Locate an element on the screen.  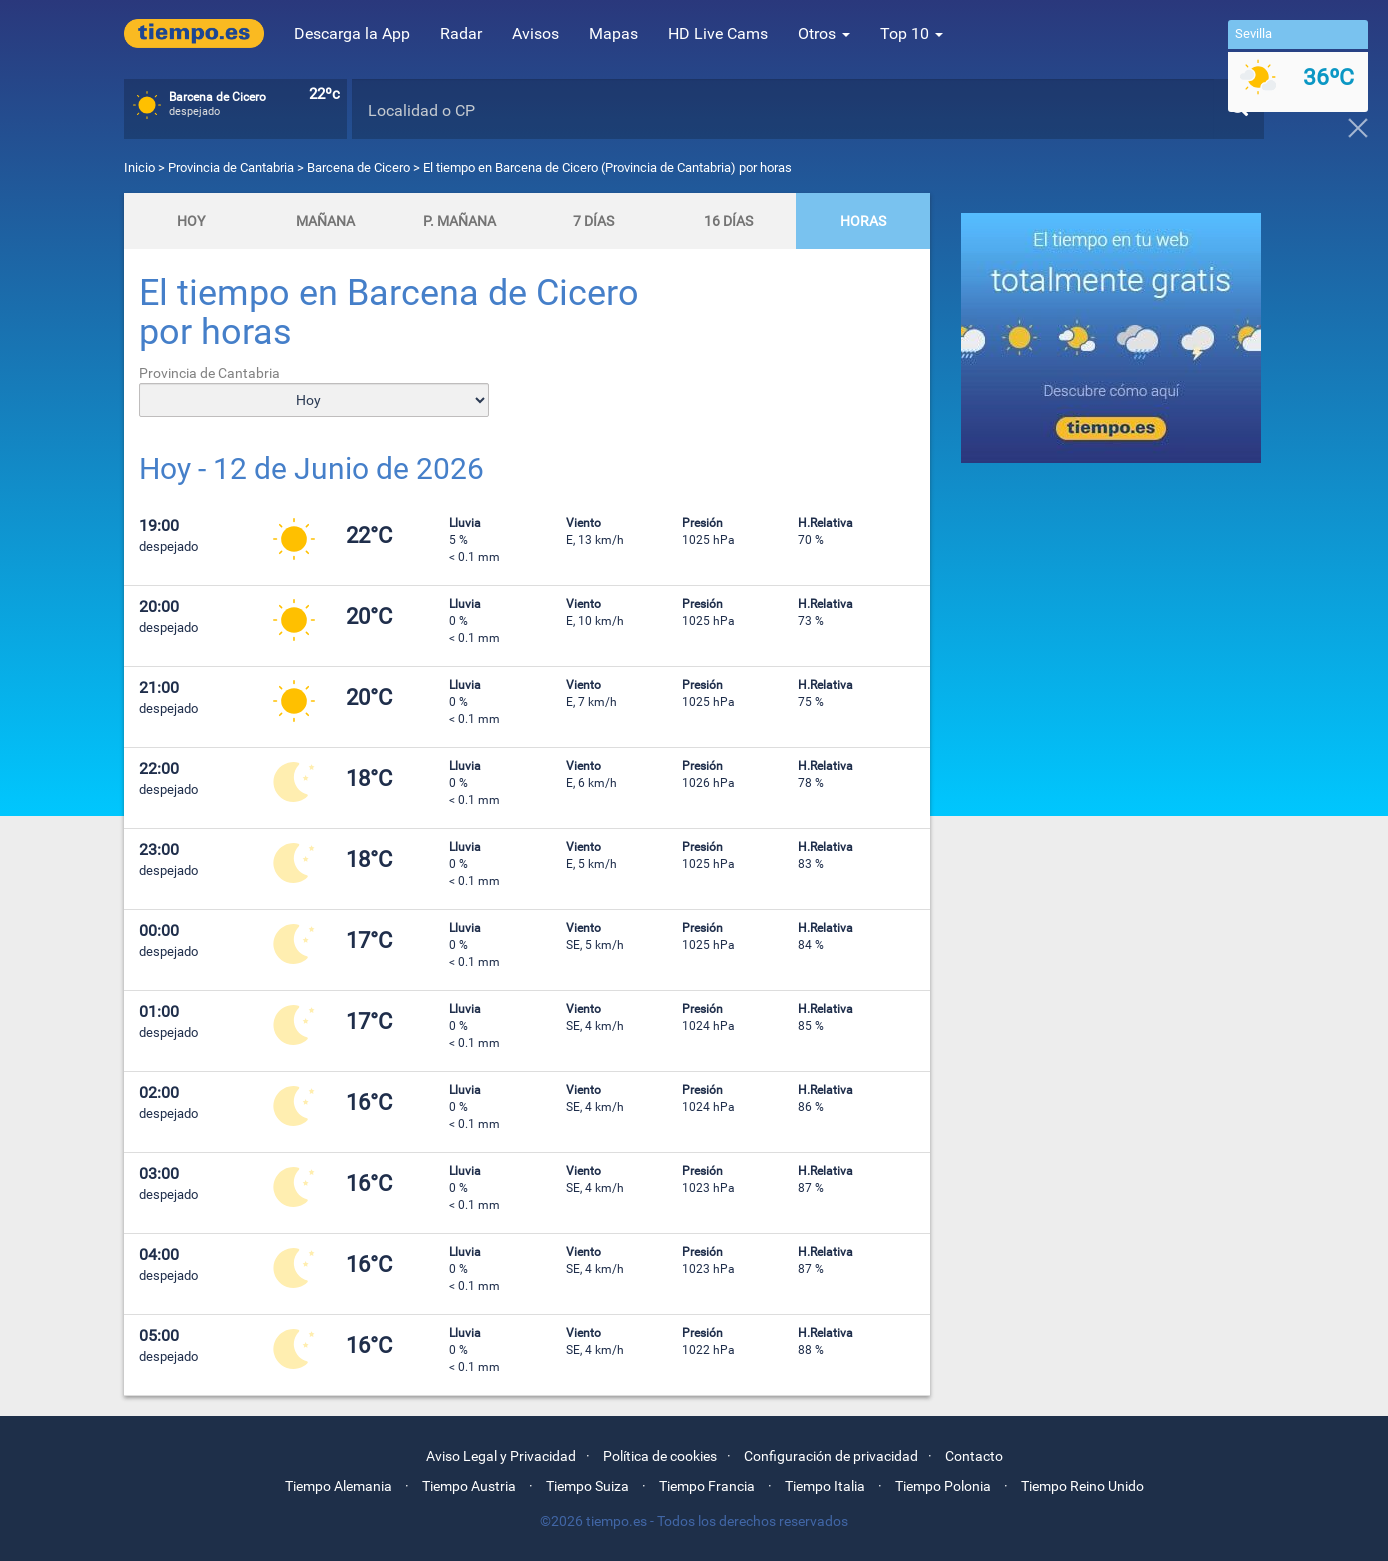
Tiempo Francia is located at coordinates (707, 1486).